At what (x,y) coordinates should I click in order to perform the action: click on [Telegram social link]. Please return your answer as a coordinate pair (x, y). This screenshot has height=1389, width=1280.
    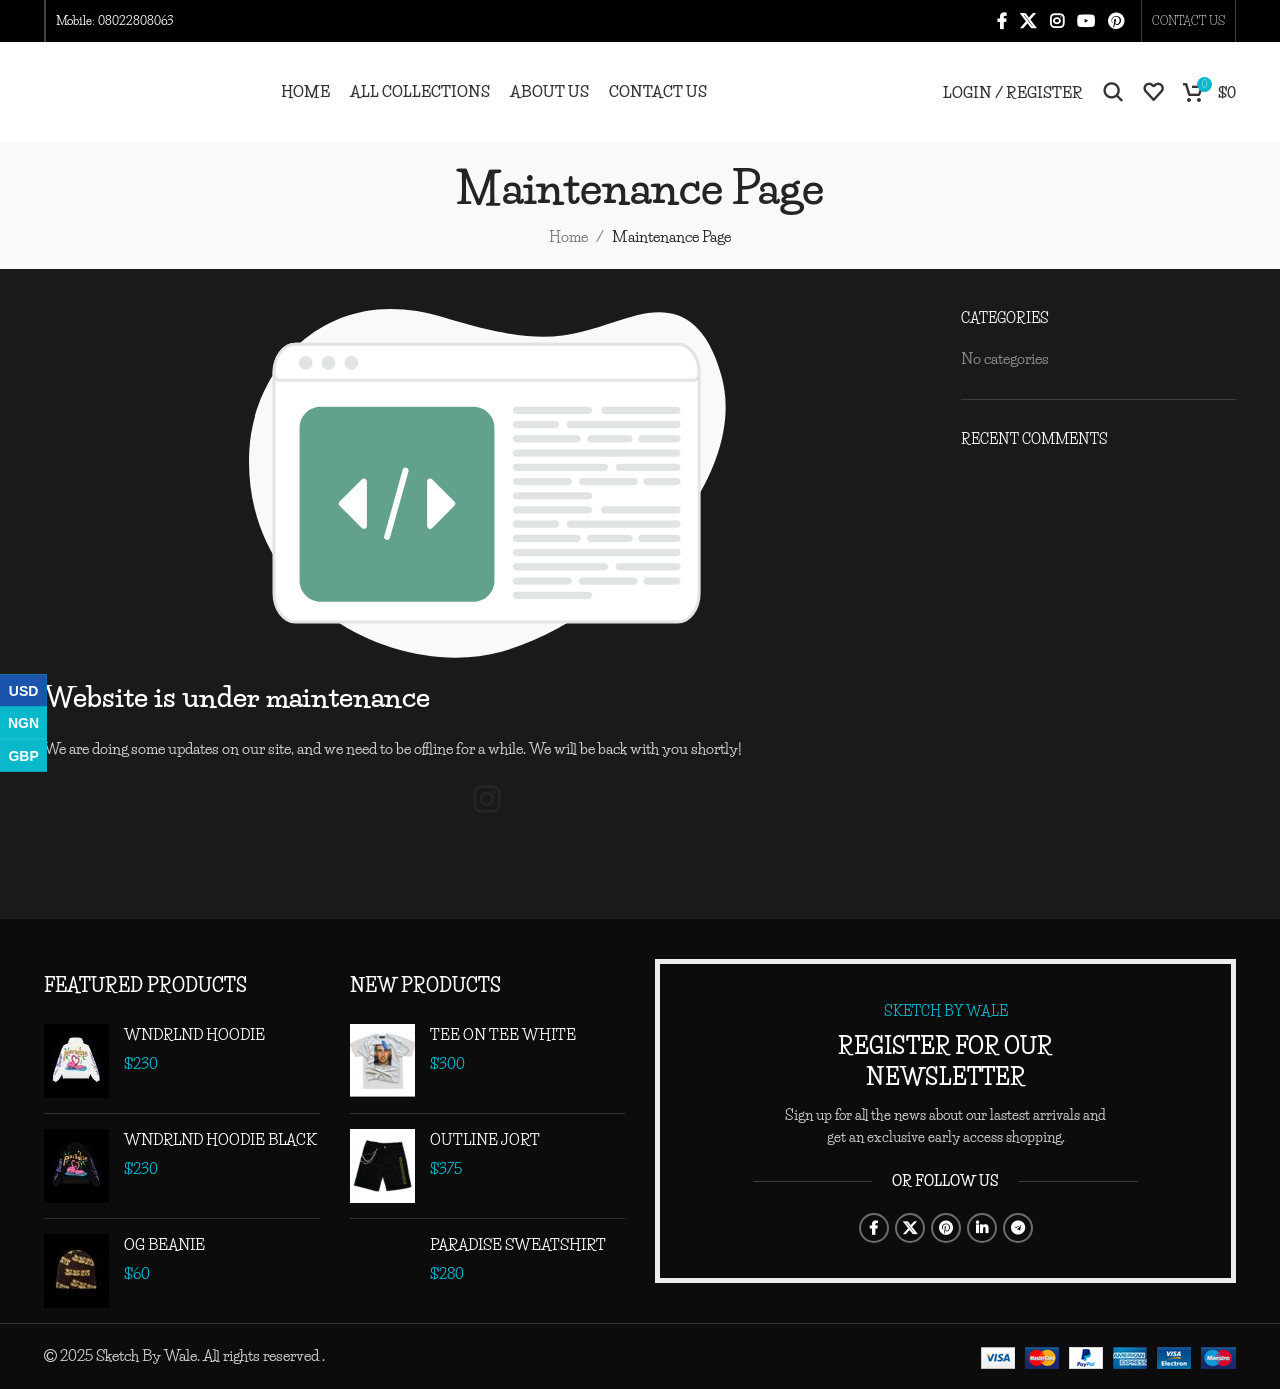
    Looking at the image, I should click on (1018, 1228).